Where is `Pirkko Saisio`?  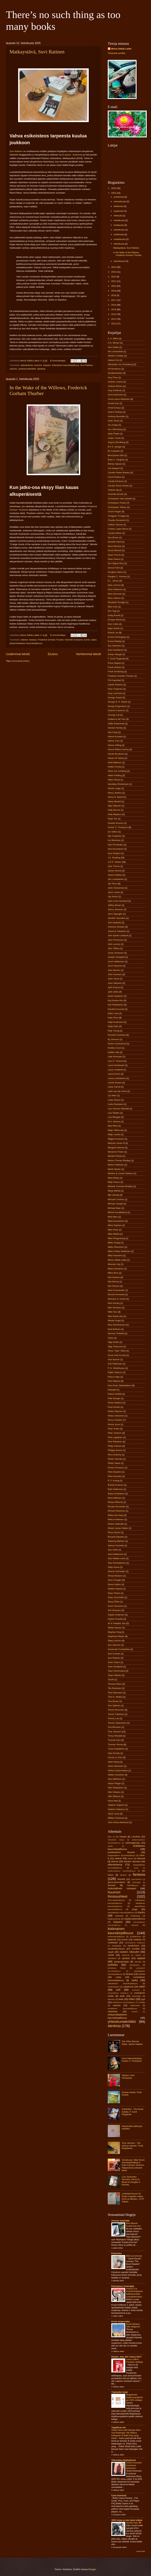 Pirkko Saisio is located at coordinates (114, 1463).